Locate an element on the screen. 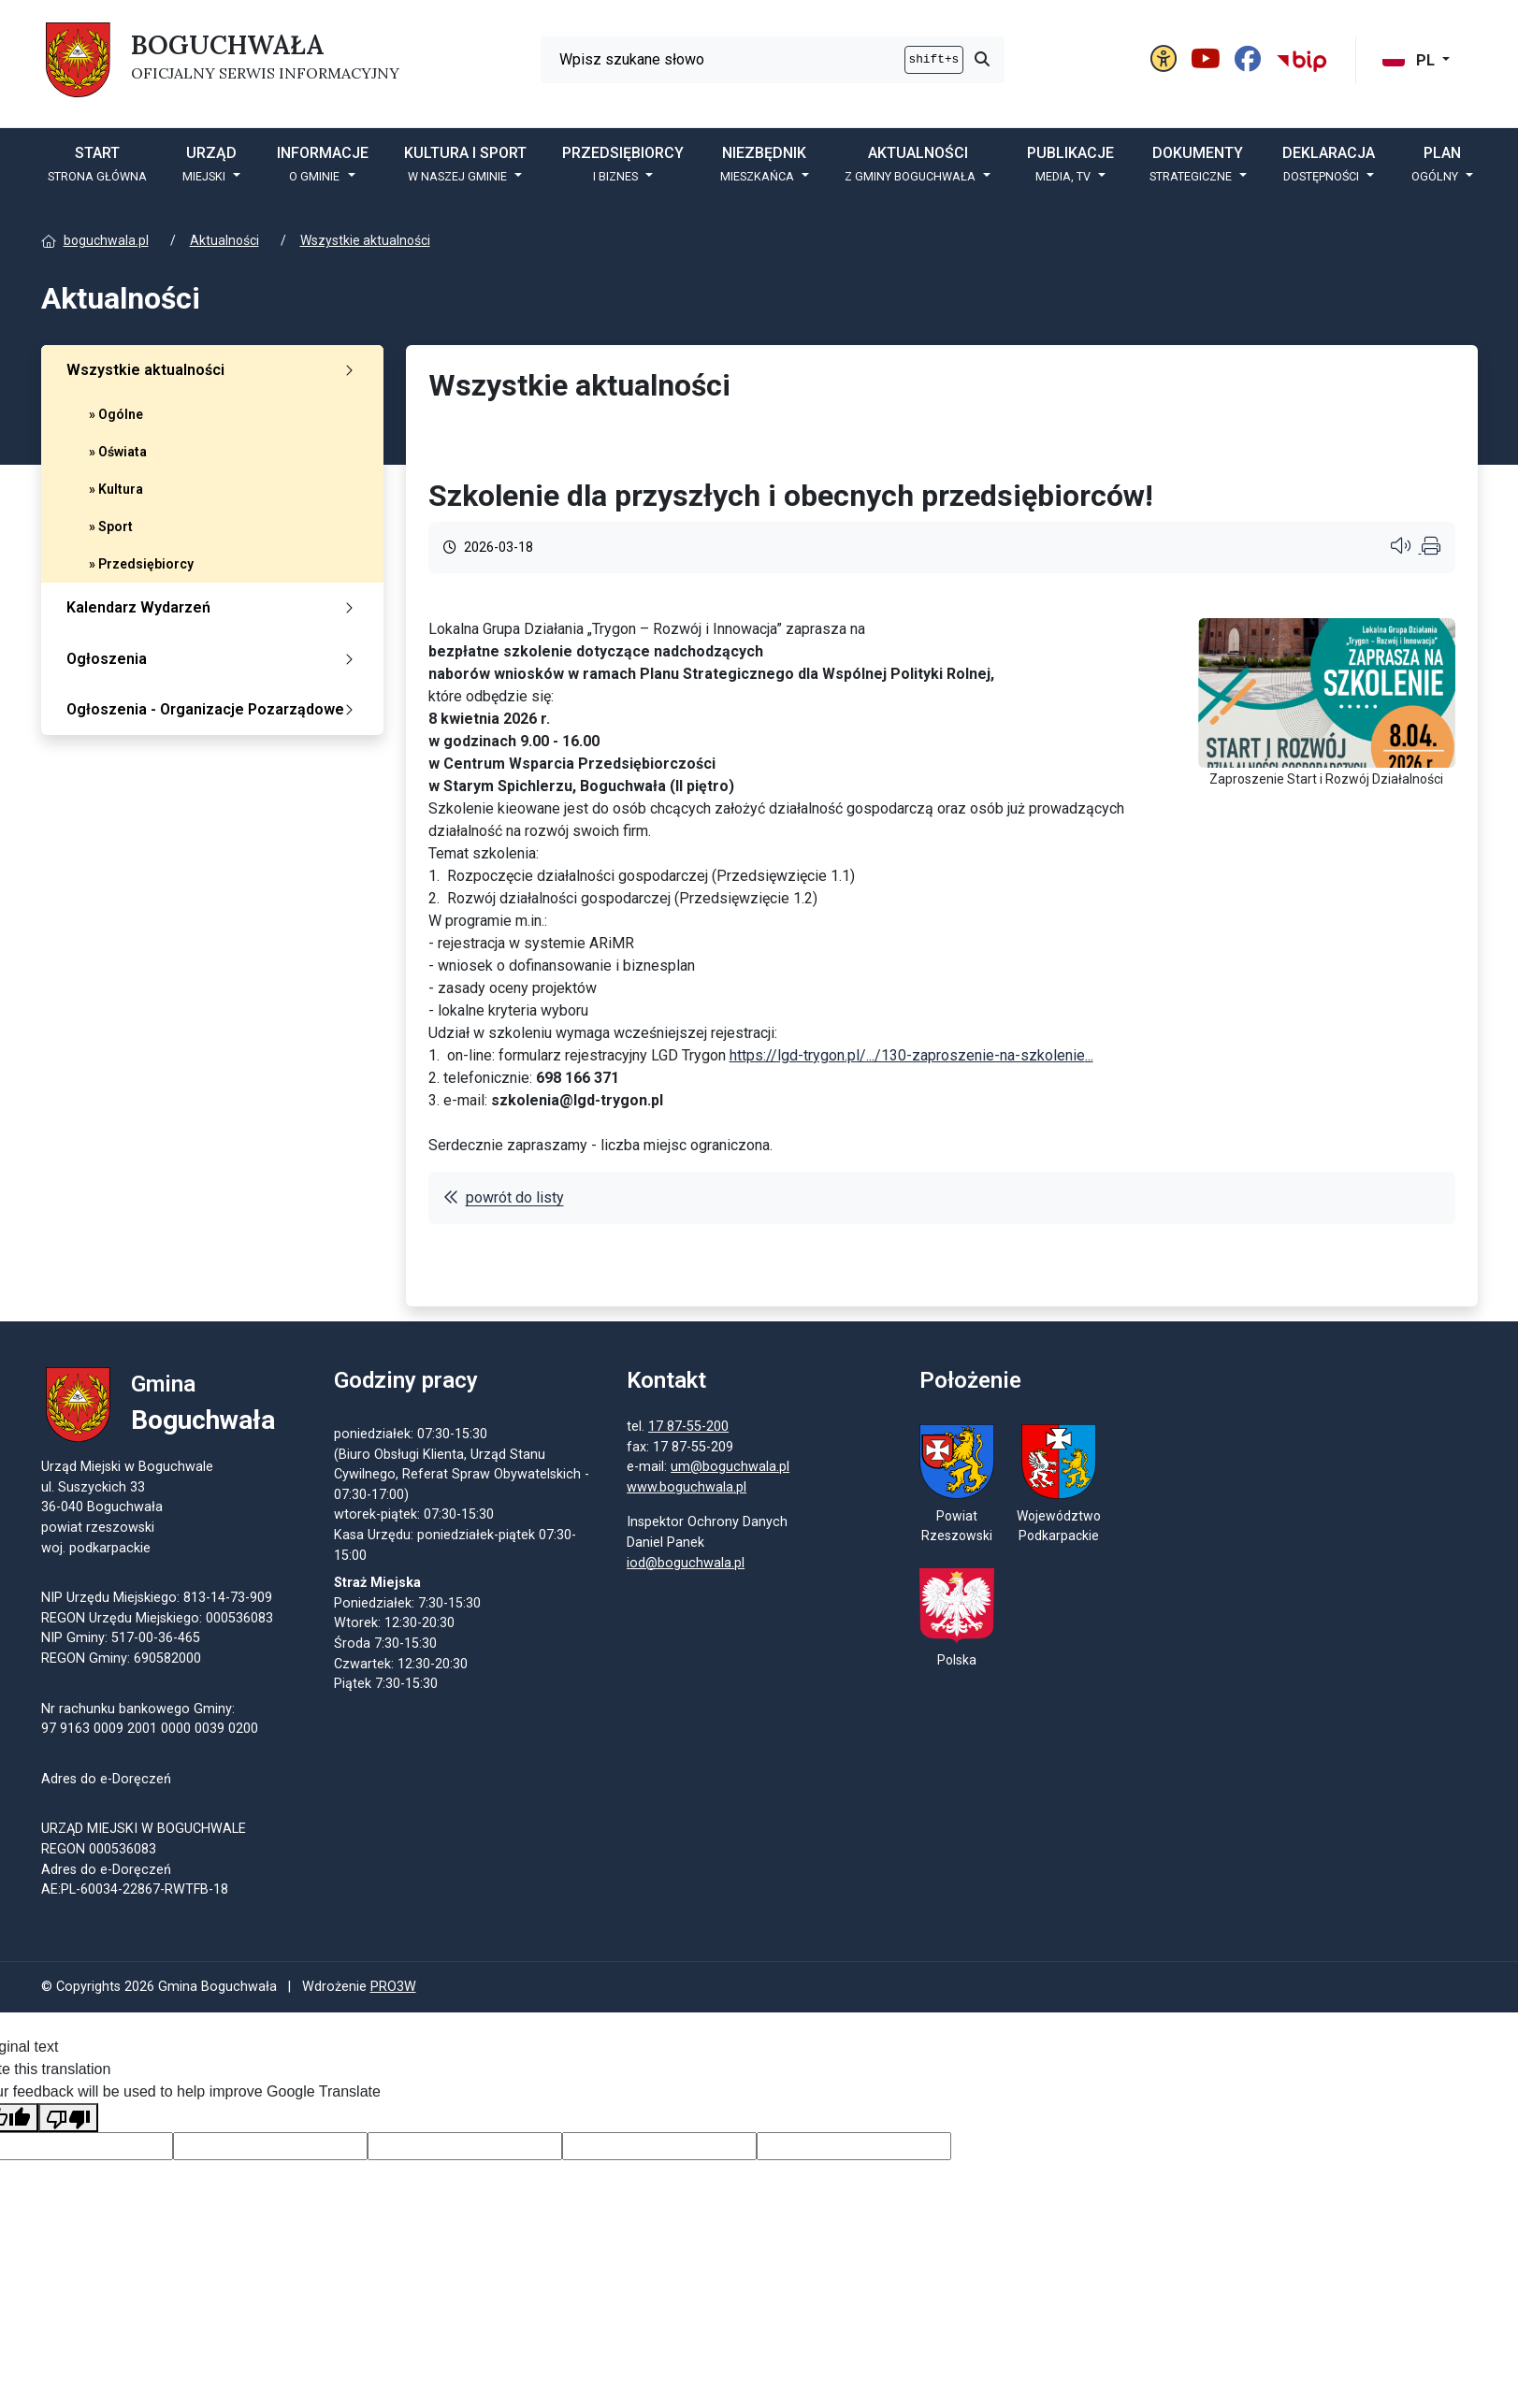 The width and height of the screenshot is (1518, 2408). Adres do e-Doręczeń is located at coordinates (106, 1875).